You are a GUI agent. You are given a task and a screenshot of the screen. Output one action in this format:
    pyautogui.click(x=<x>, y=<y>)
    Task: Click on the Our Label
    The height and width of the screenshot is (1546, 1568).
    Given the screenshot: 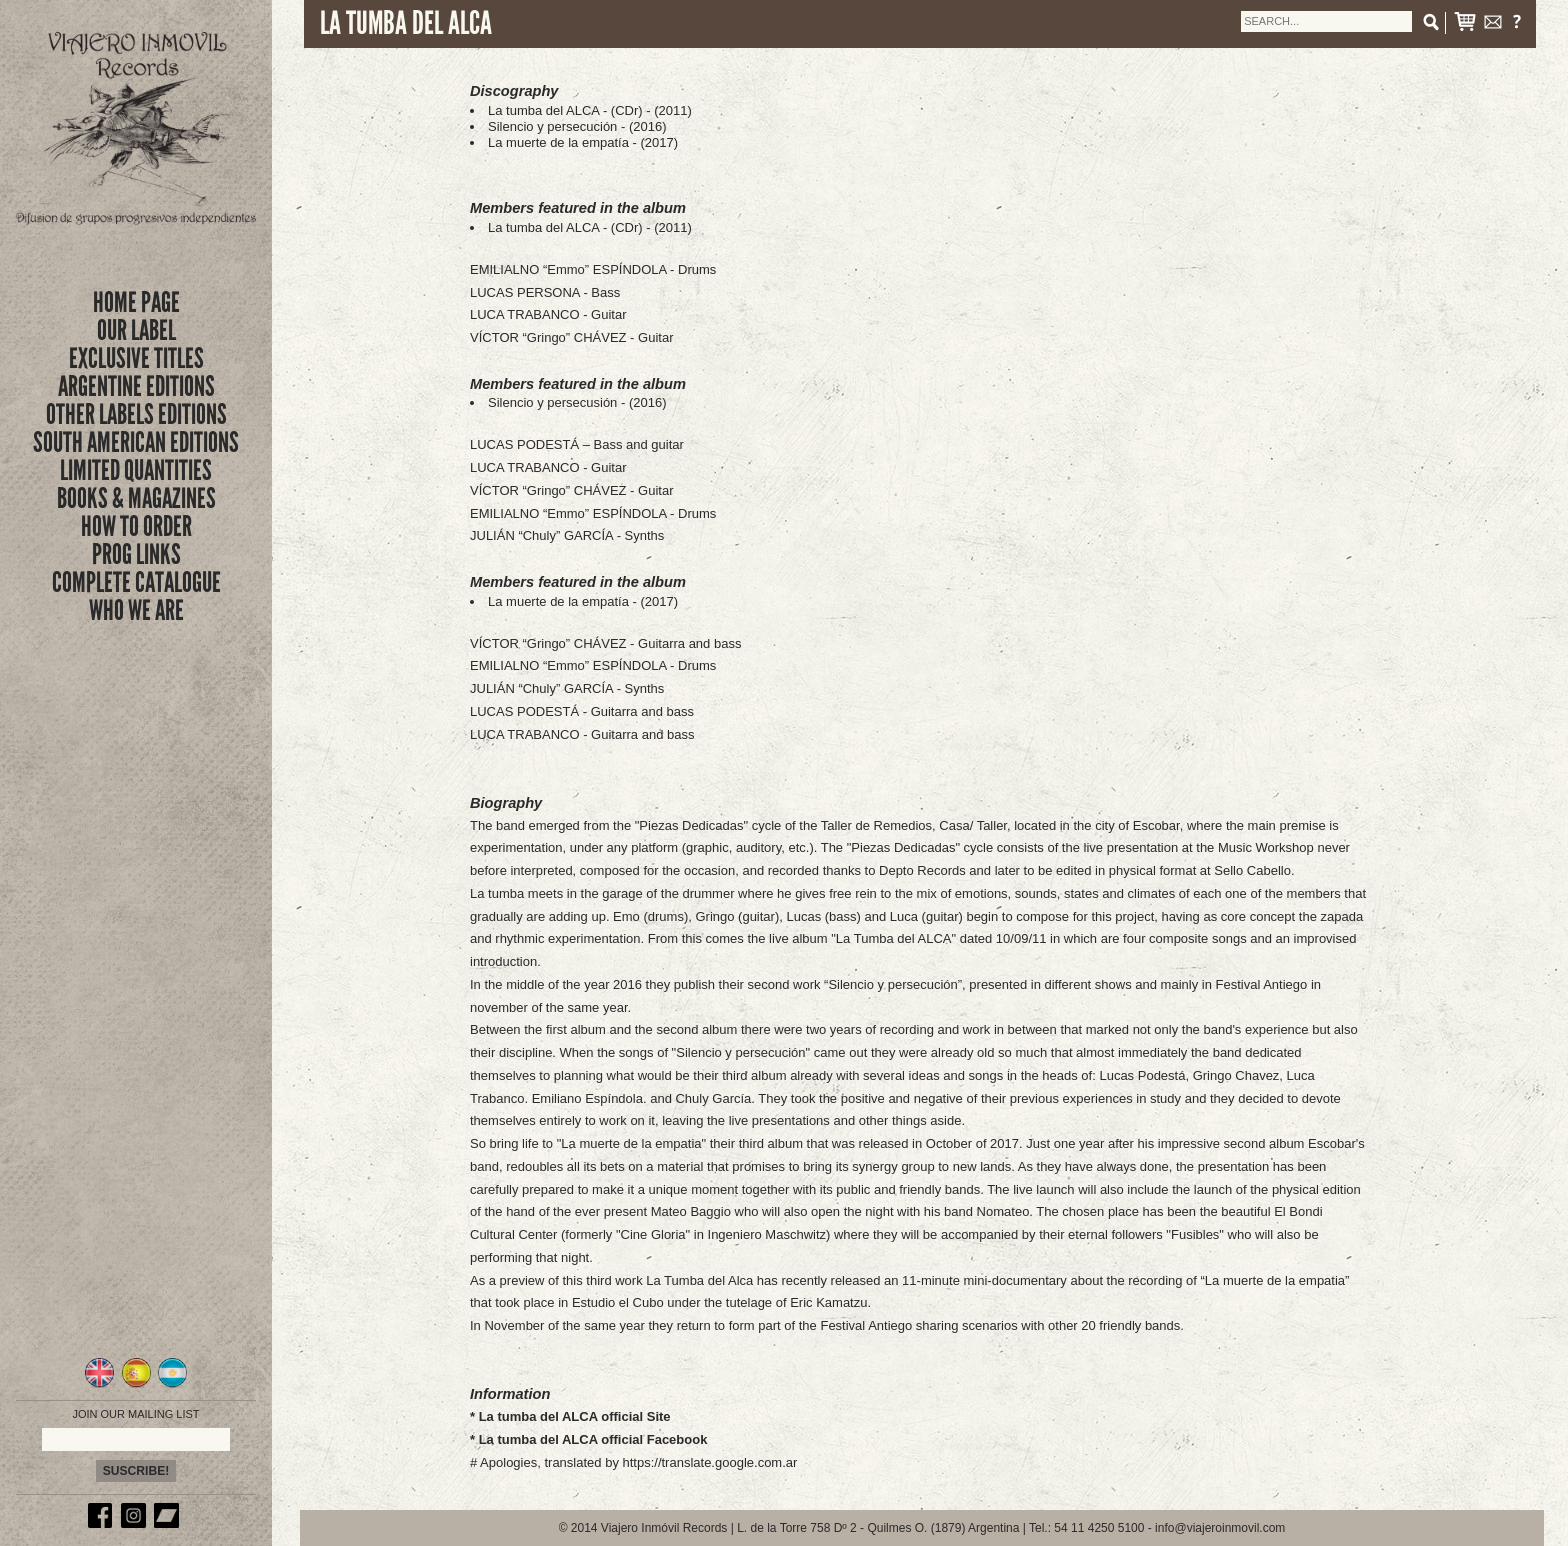 What is the action you would take?
    pyautogui.click(x=136, y=330)
    